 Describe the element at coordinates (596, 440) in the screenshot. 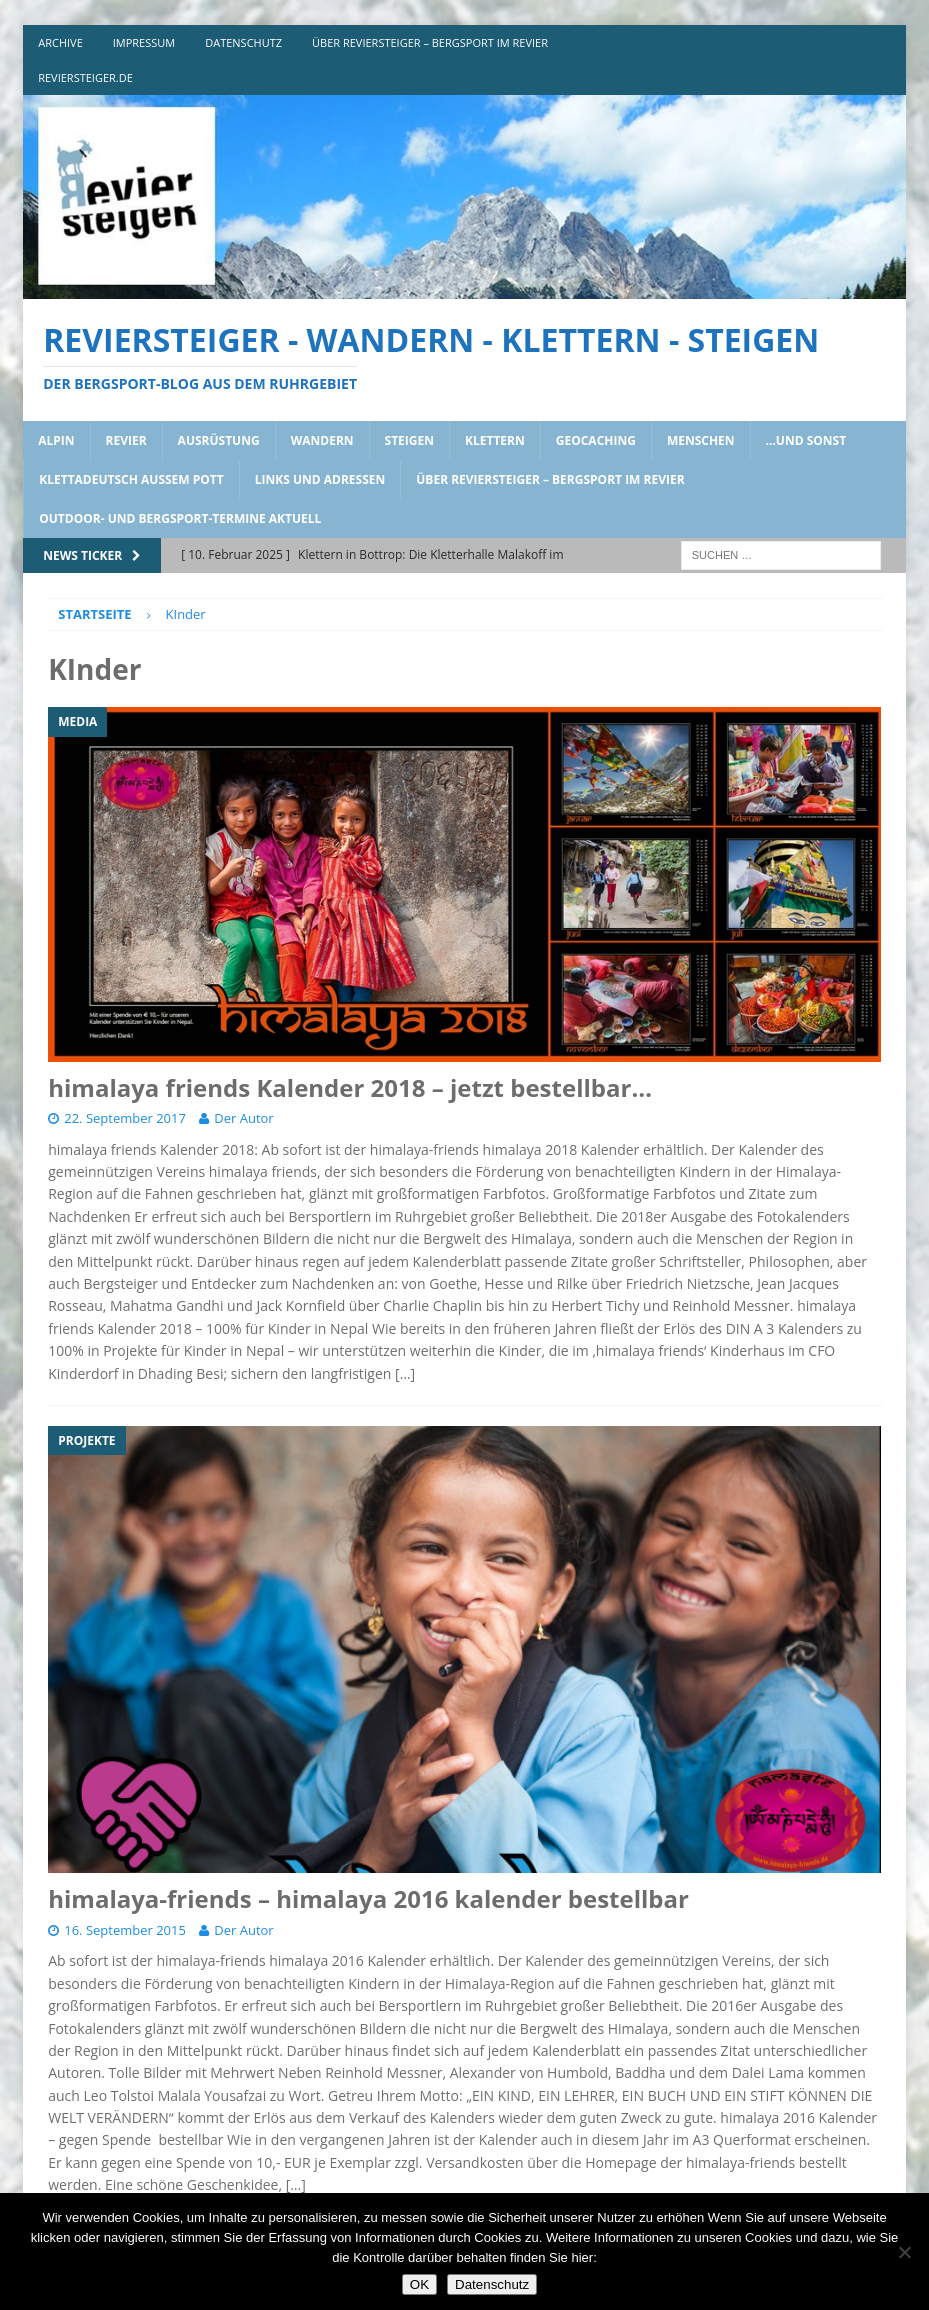

I see `geocaching` at that location.